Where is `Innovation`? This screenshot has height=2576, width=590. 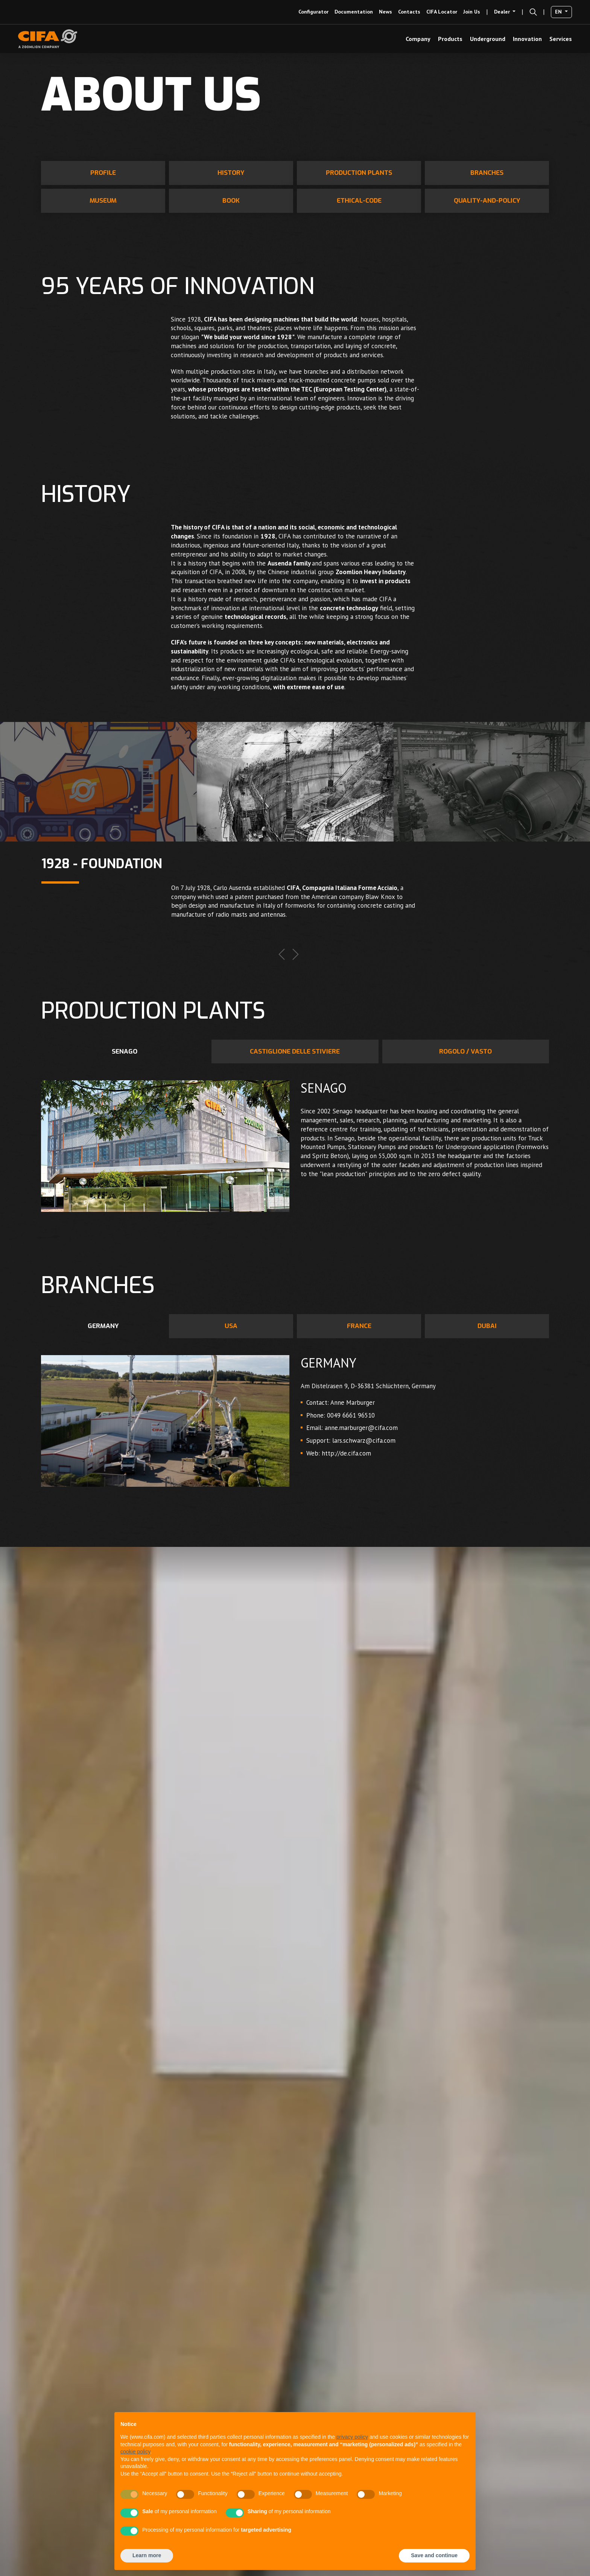
Innovation is located at coordinates (527, 38).